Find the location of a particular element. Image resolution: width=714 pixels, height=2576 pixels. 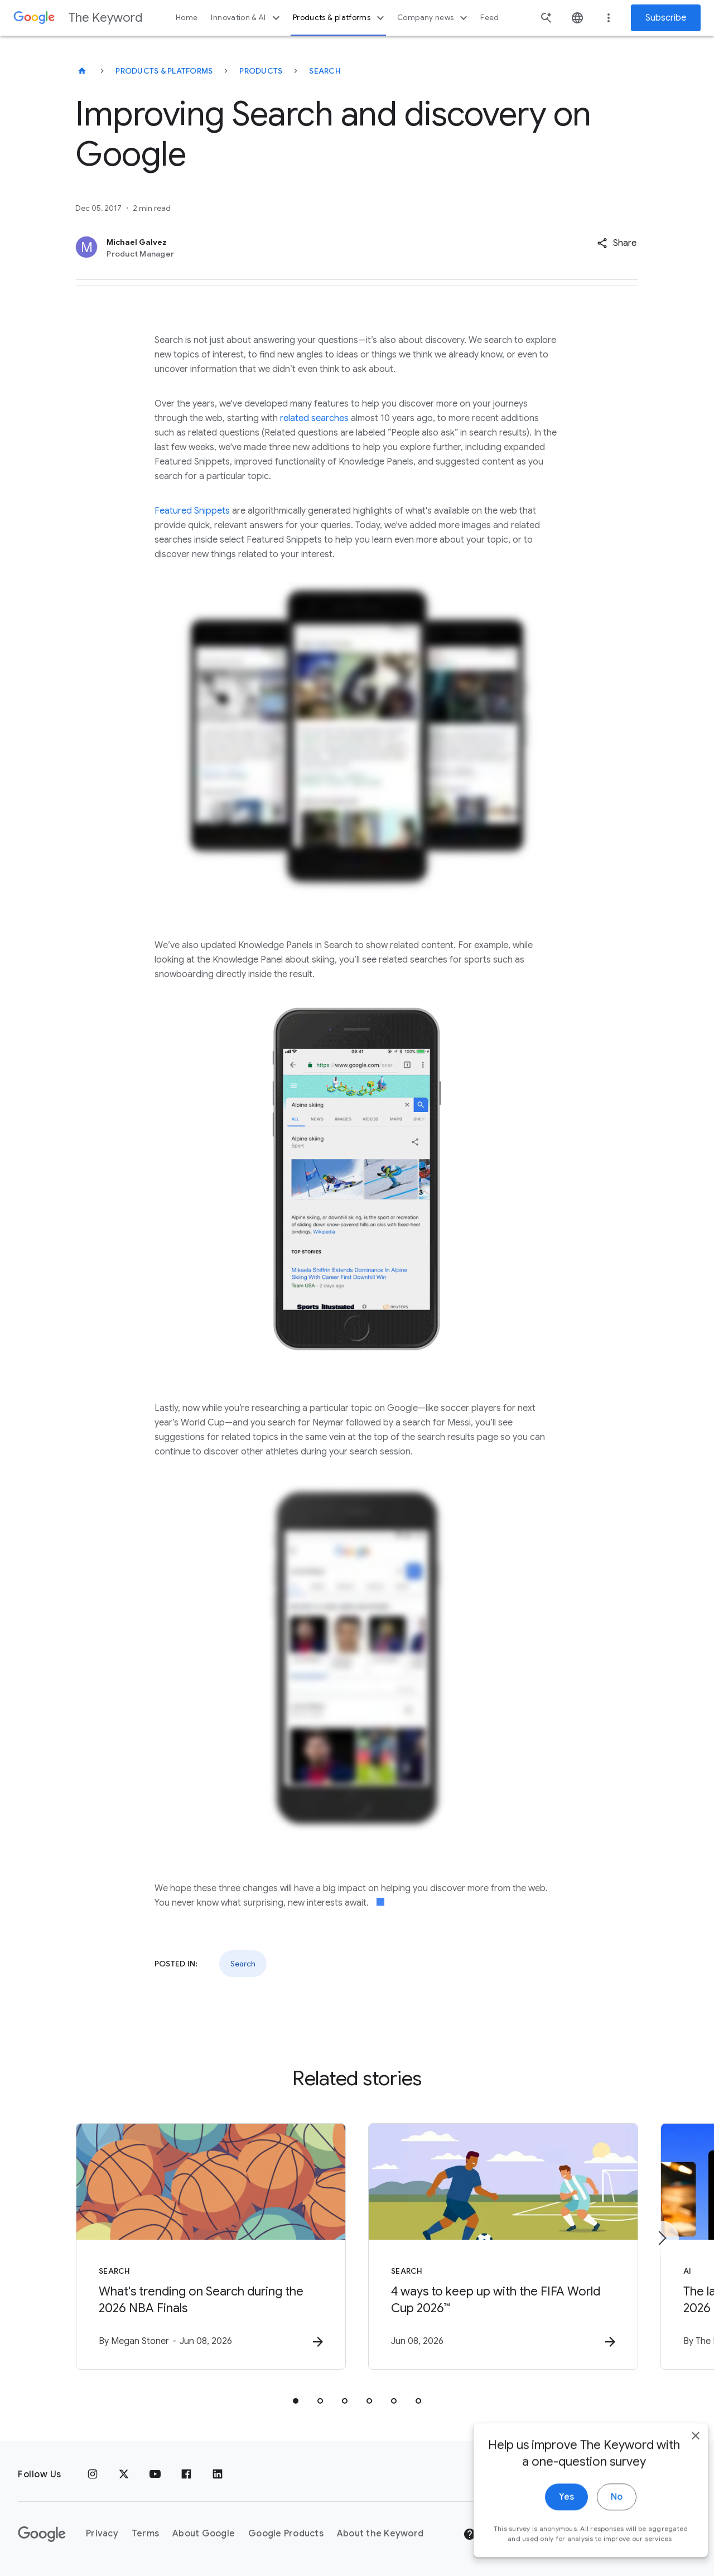

Search is located at coordinates (325, 71).